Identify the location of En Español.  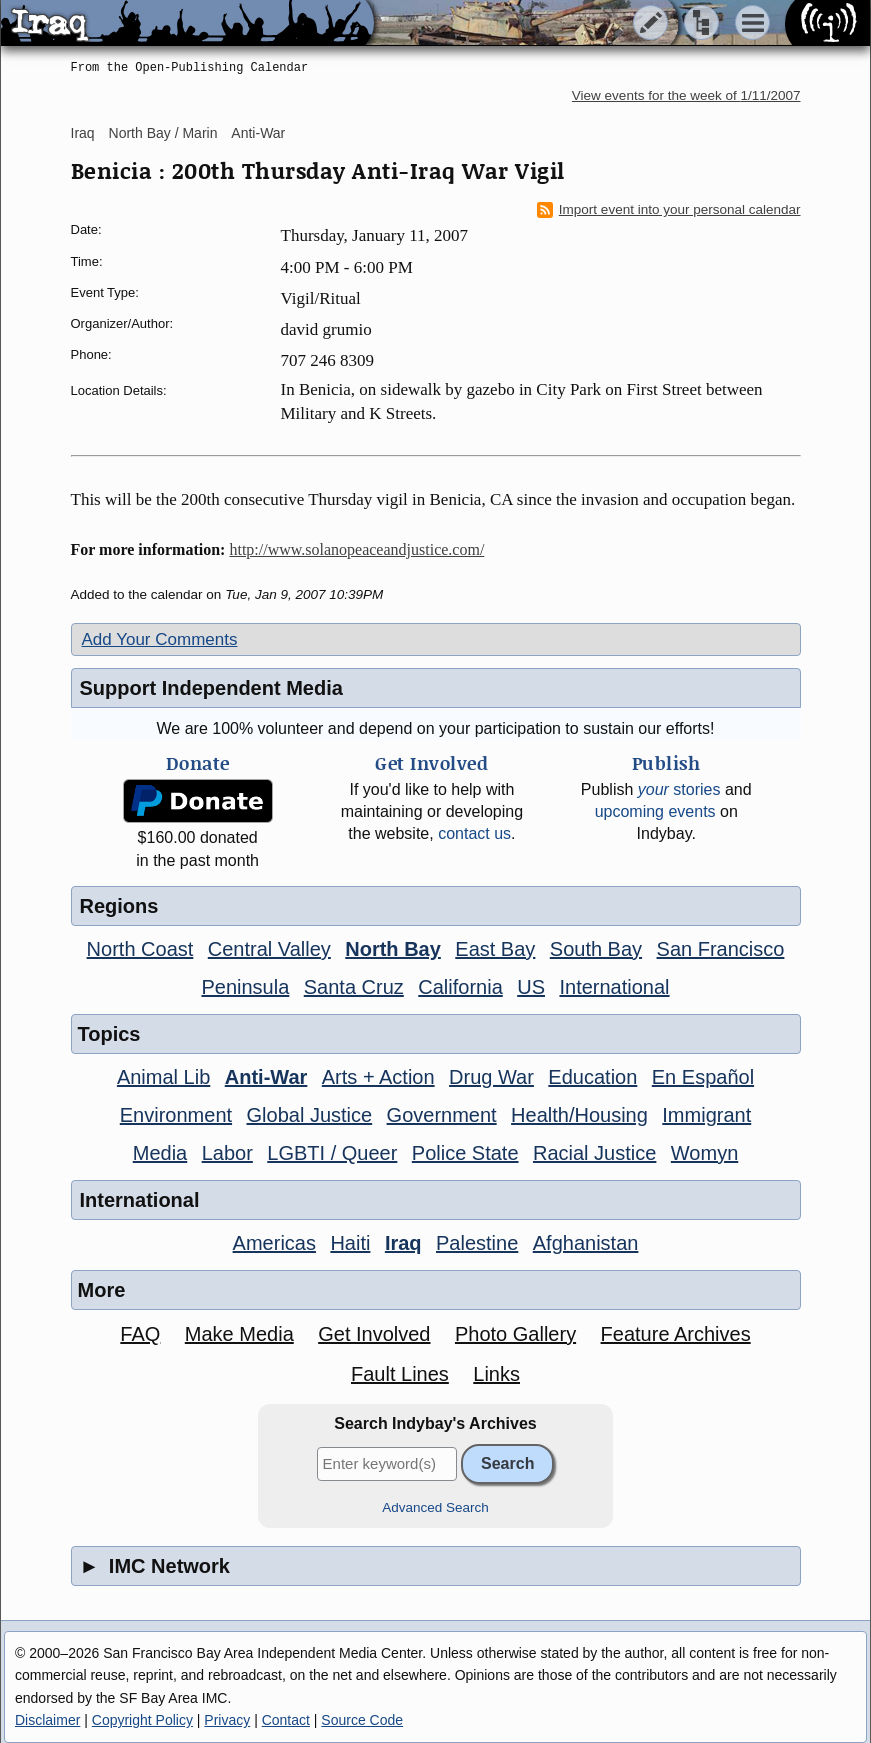
(703, 1077).